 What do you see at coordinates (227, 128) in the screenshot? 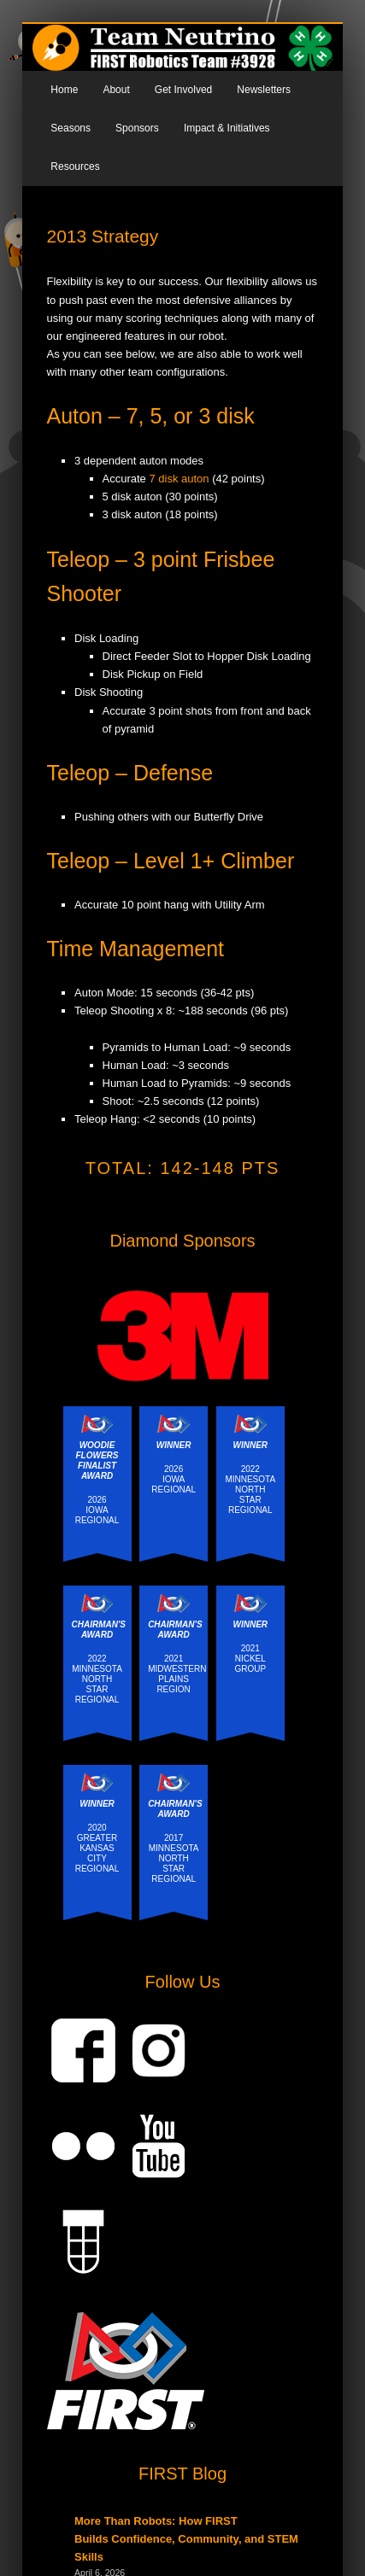
I see `Impact & Initiatives` at bounding box center [227, 128].